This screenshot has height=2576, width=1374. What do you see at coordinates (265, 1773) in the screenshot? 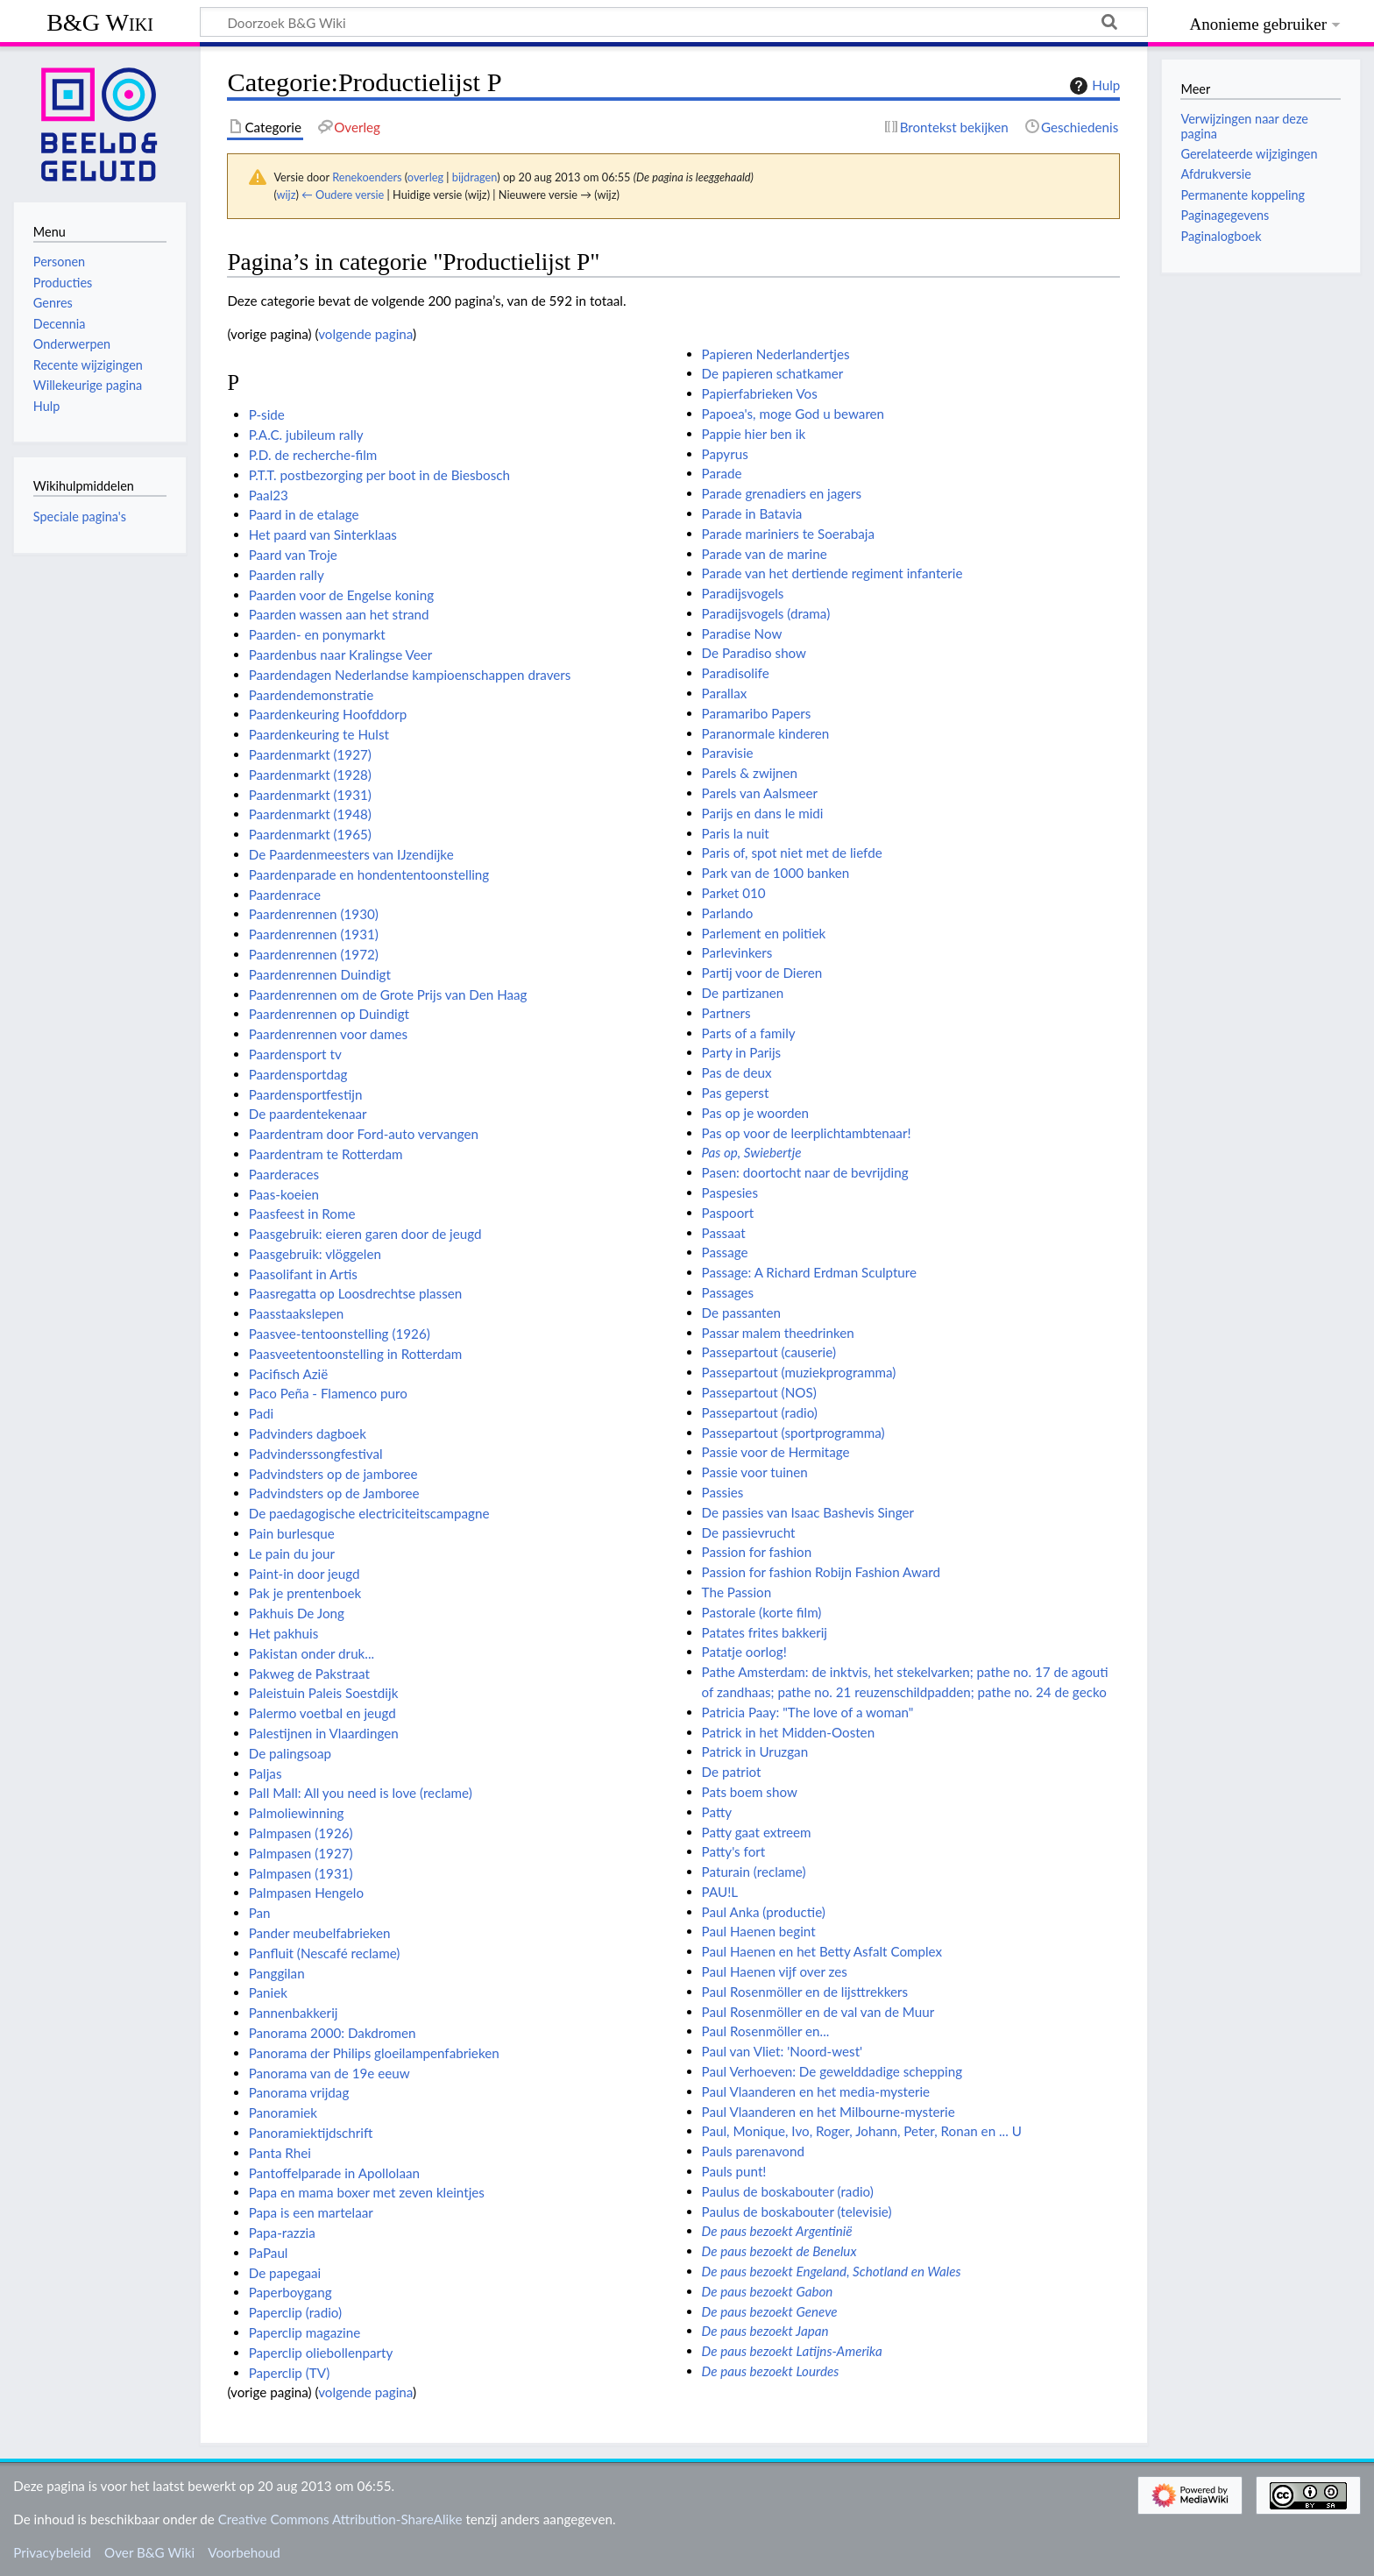
I see `Paljas` at bounding box center [265, 1773].